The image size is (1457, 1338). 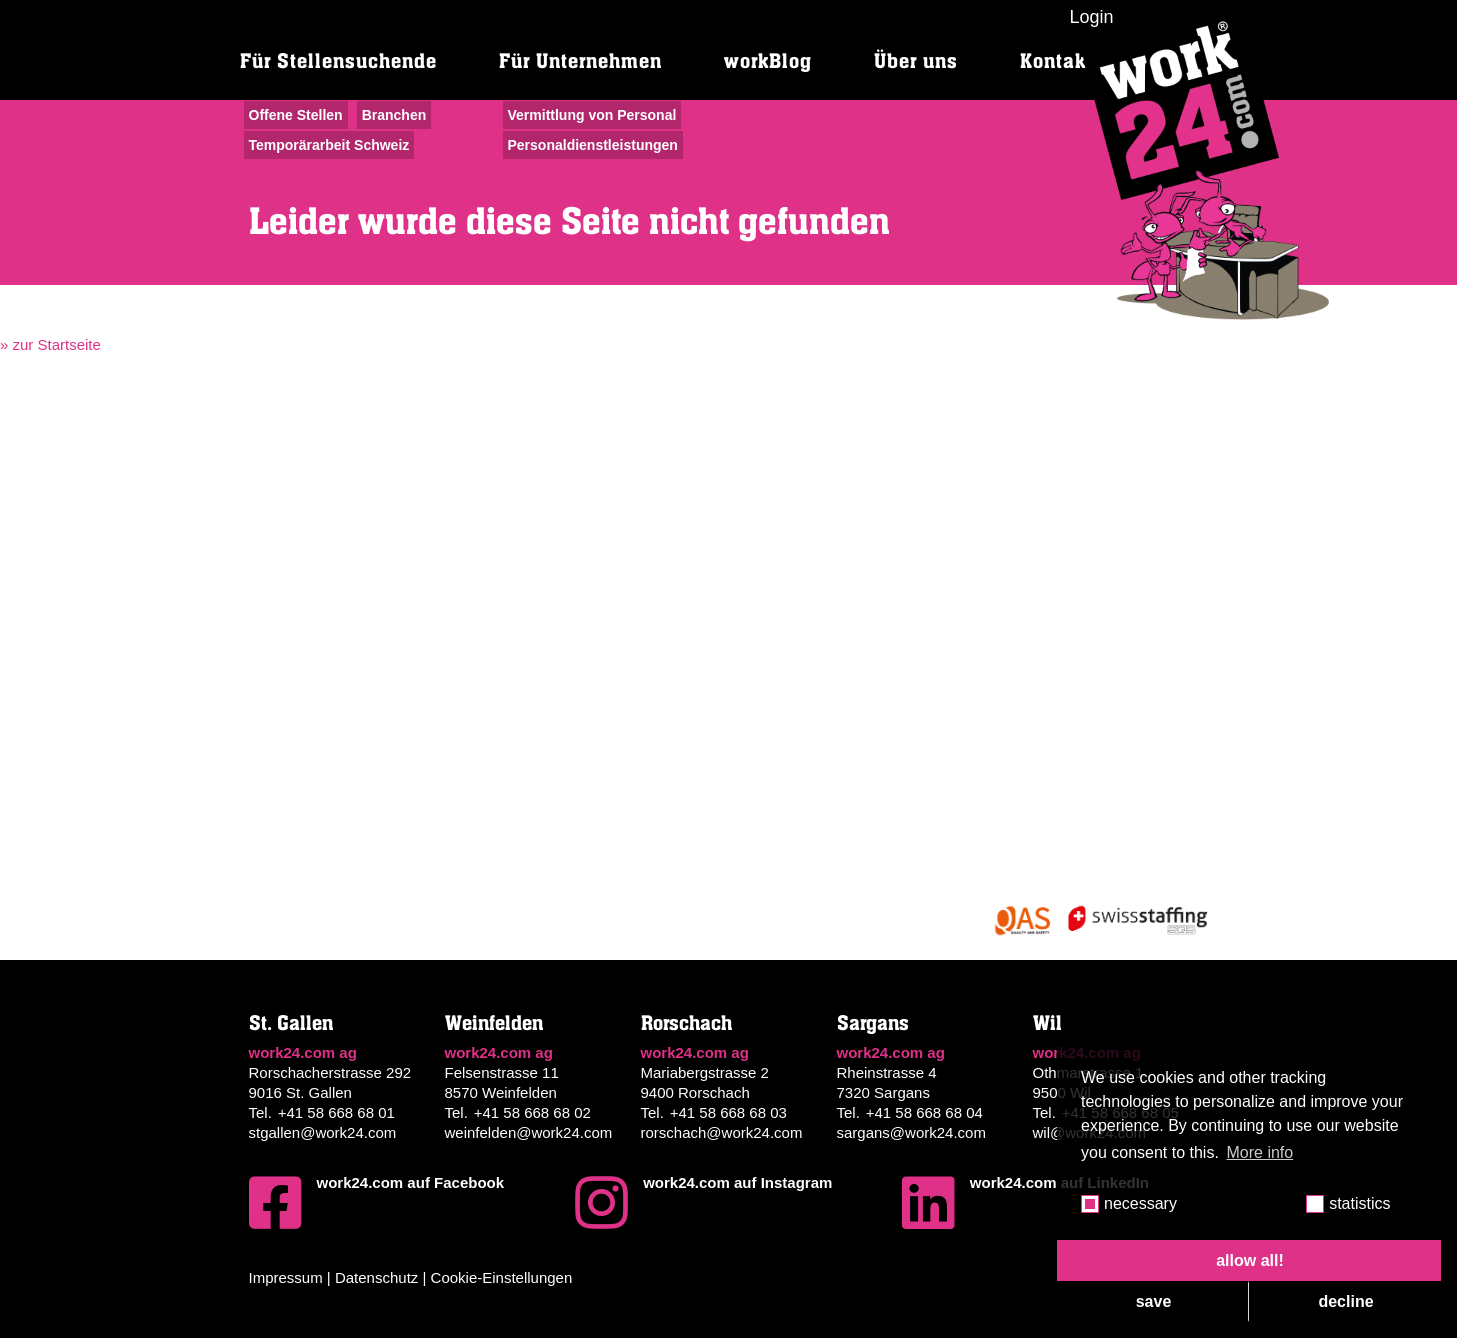 What do you see at coordinates (728, 1112) in the screenshot?
I see `+41 58 668 68 03` at bounding box center [728, 1112].